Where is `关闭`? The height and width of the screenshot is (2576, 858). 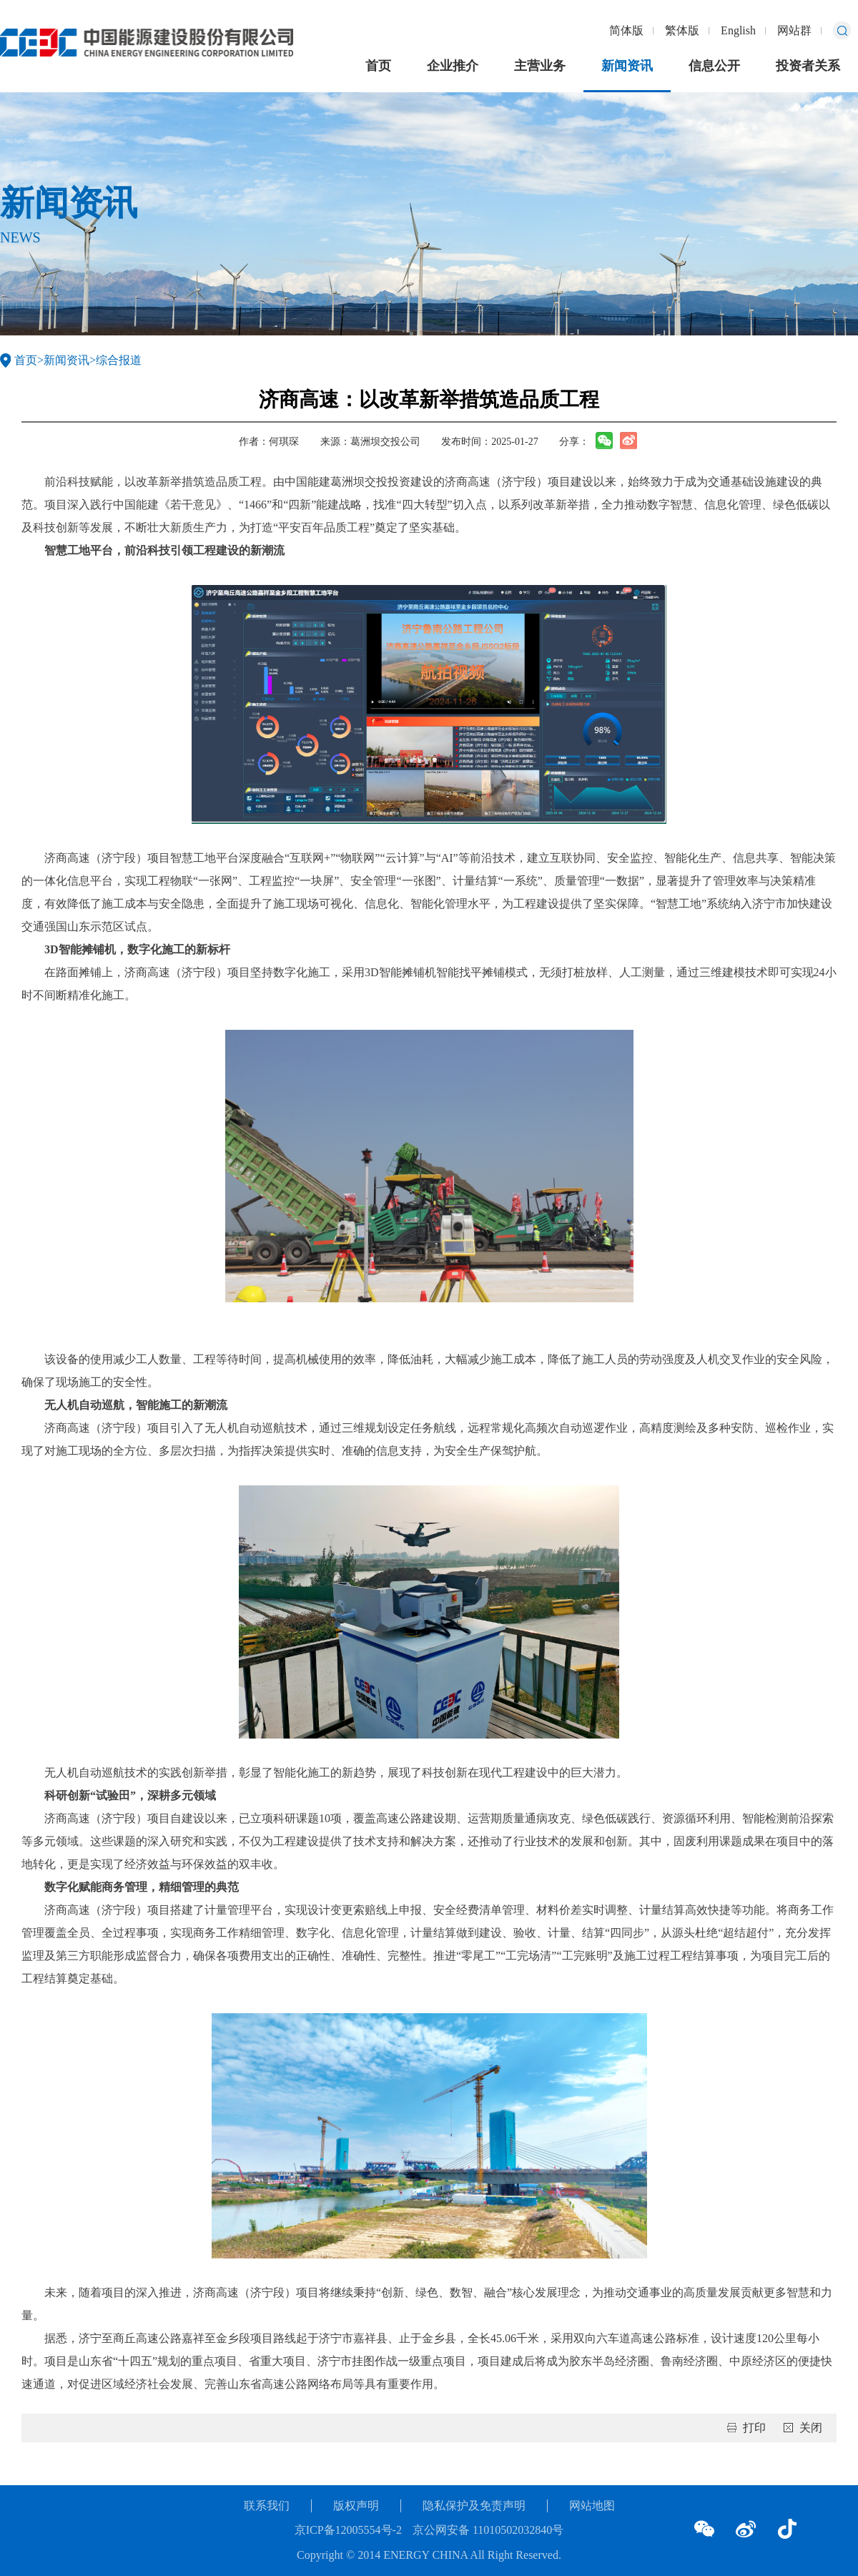
关闭 is located at coordinates (810, 2428).